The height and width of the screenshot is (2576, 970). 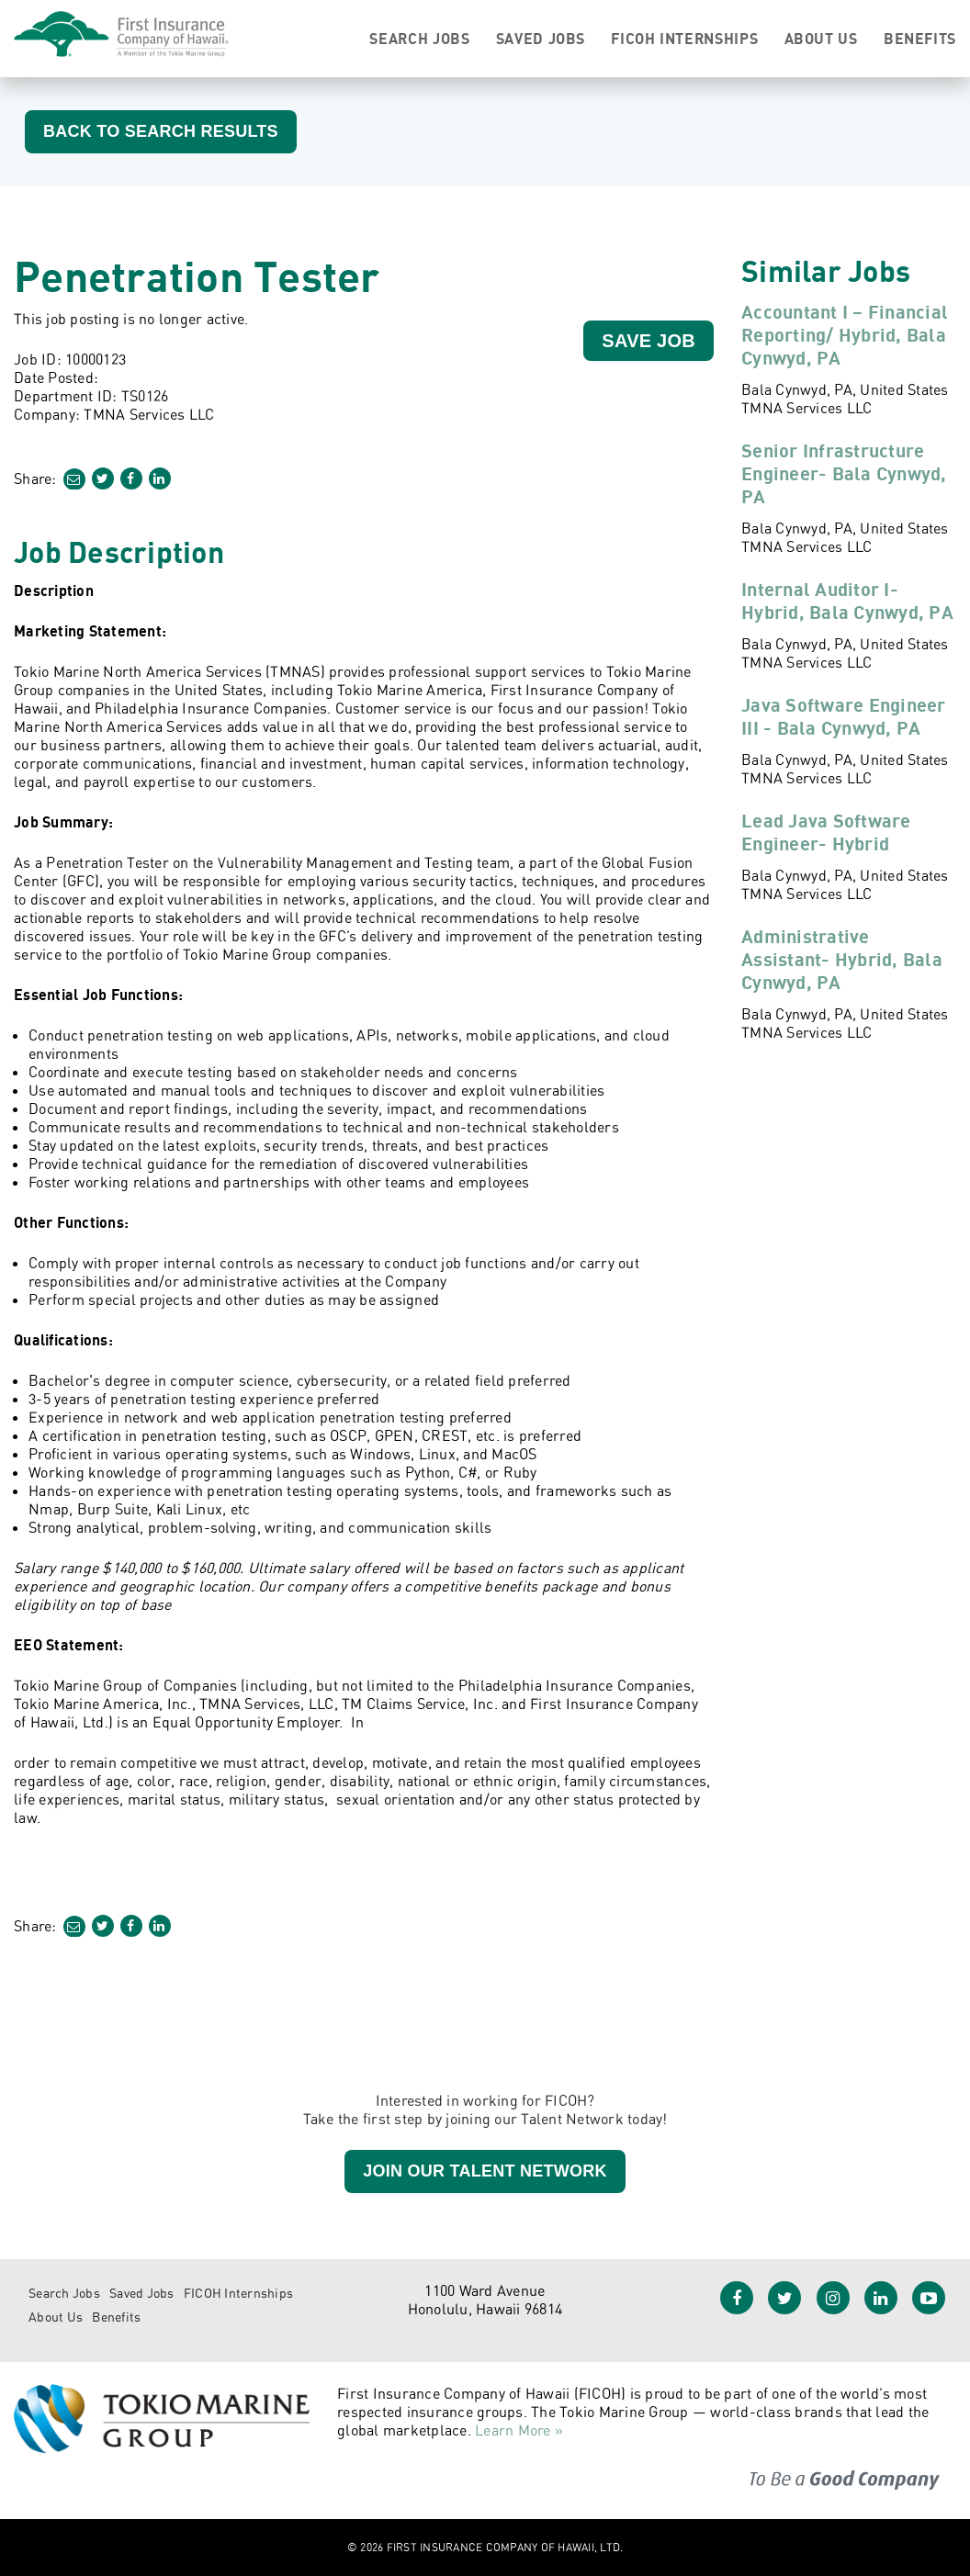 I want to click on Benefits, so click(x=920, y=38).